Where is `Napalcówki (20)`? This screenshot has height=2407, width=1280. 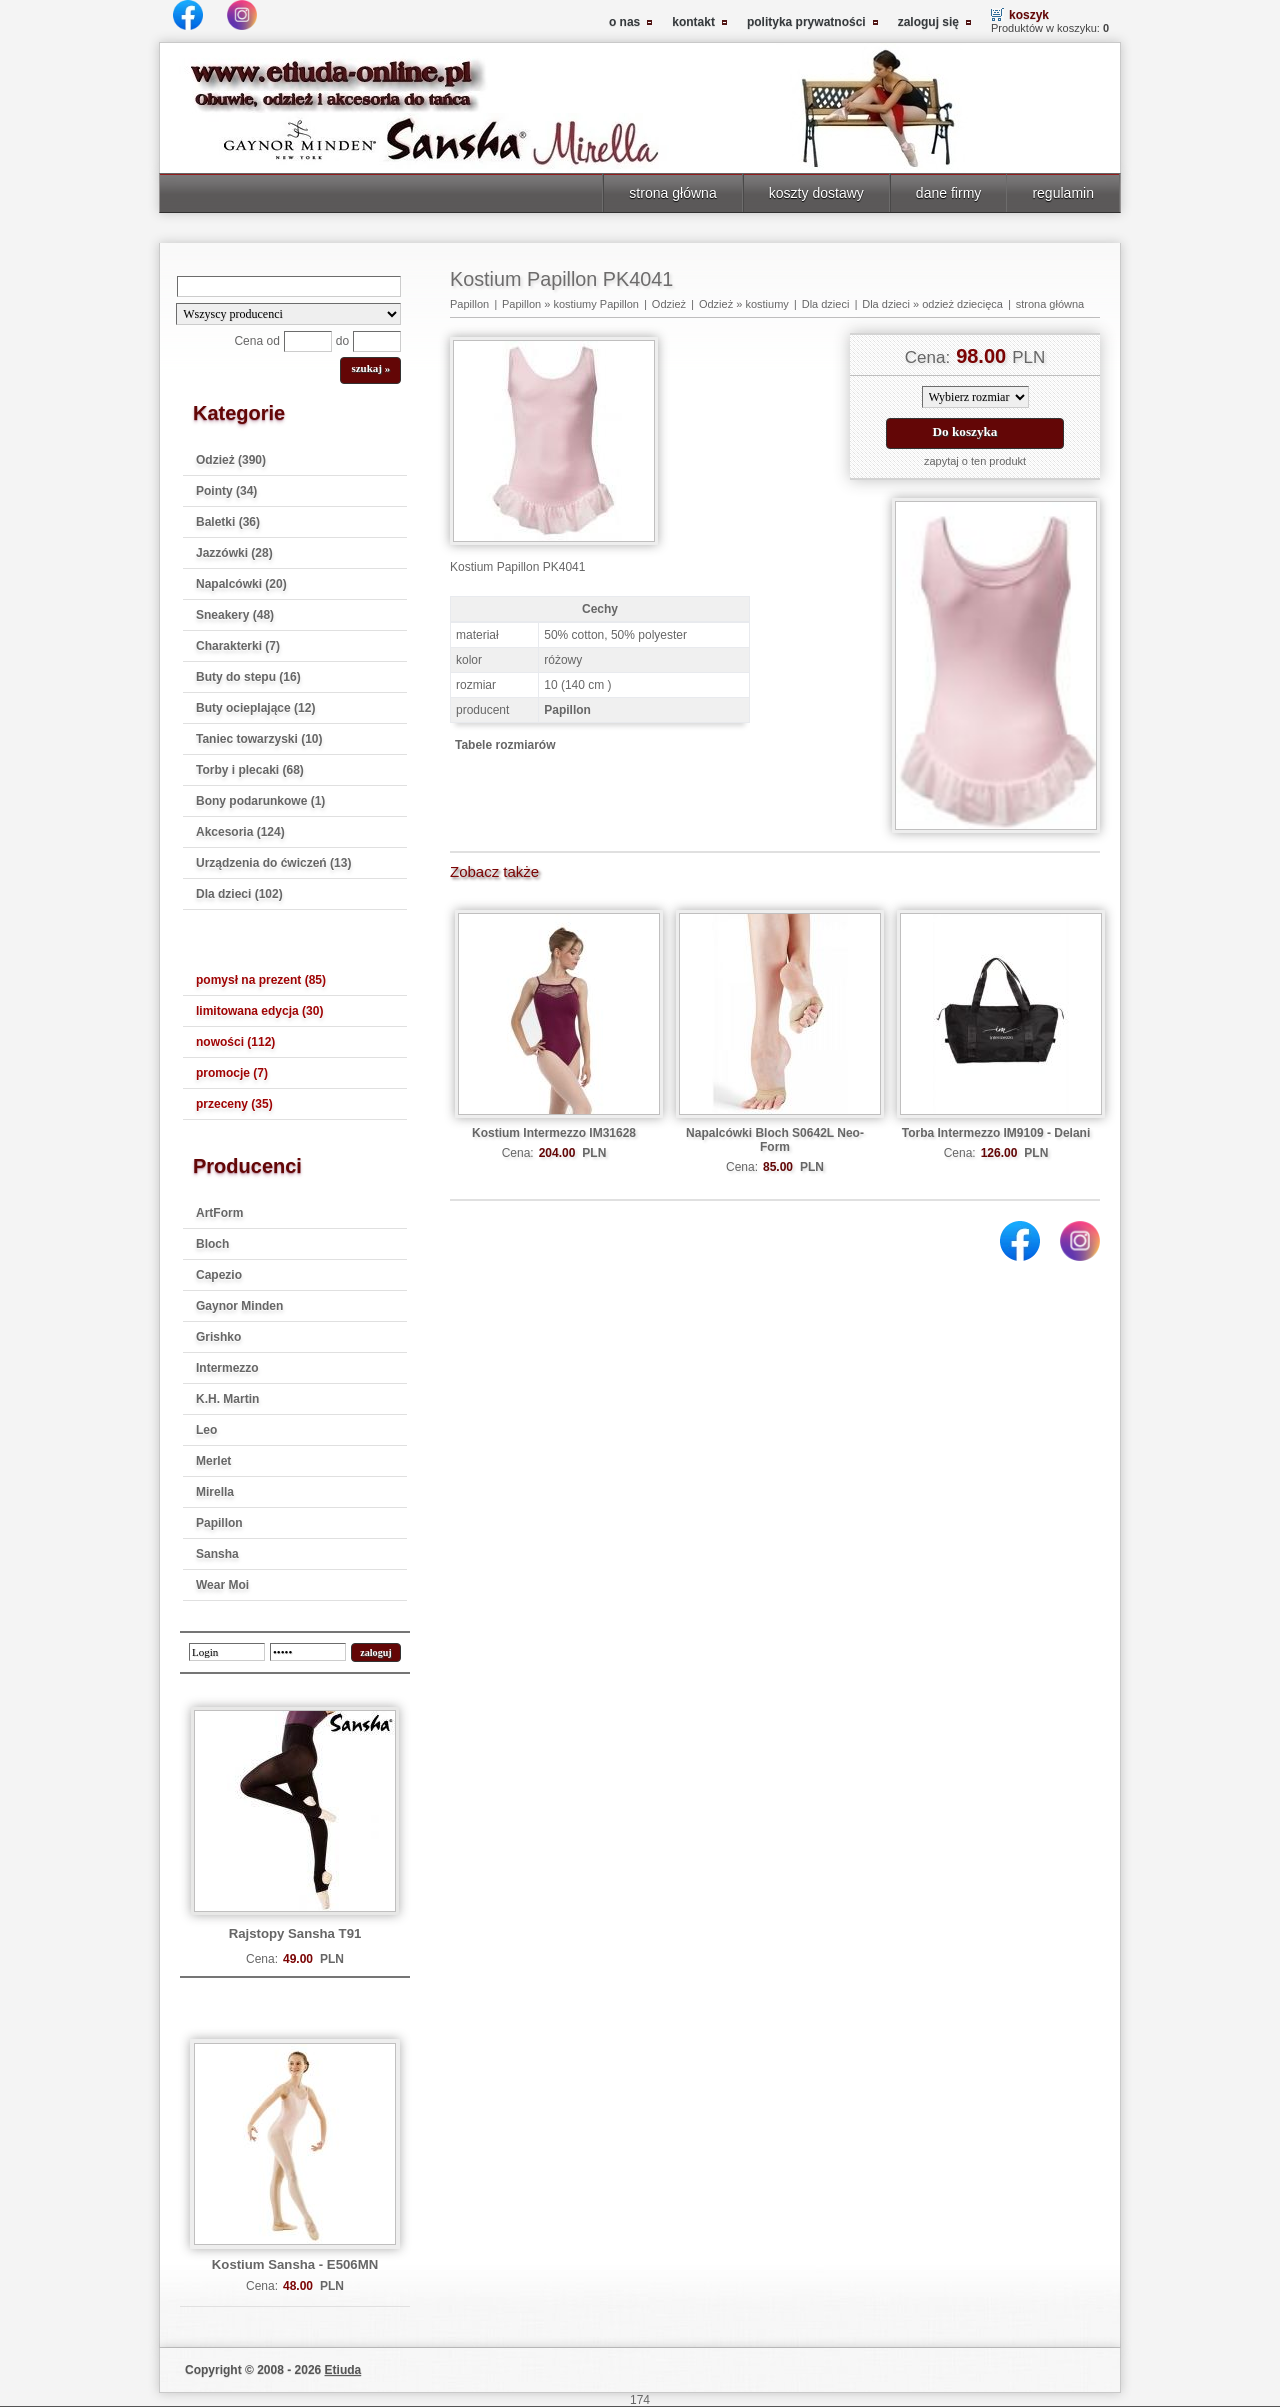
Napalcówki (20) is located at coordinates (241, 584).